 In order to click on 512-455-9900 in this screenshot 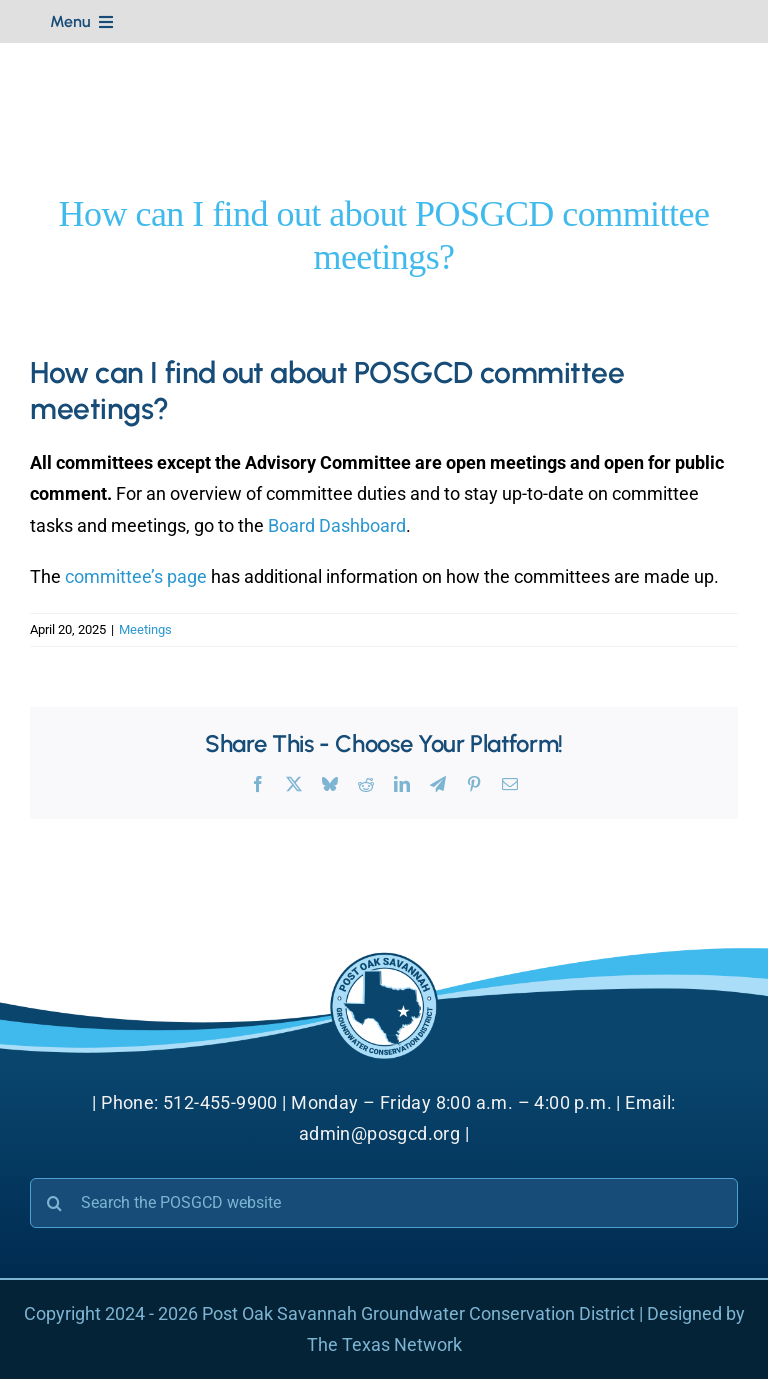, I will do `click(220, 1102)`.